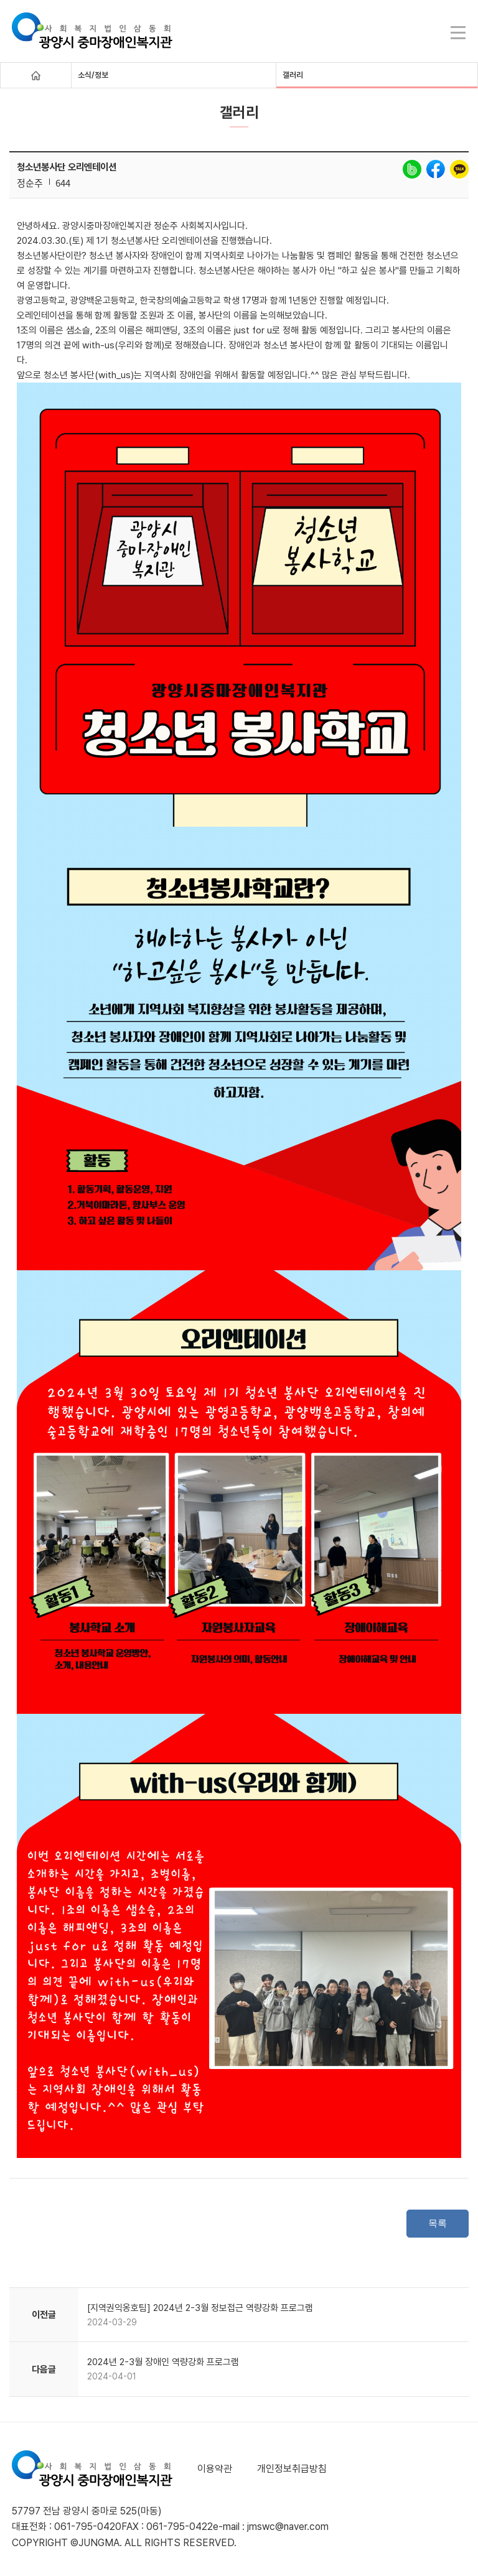 The image size is (478, 2576). Describe the element at coordinates (459, 169) in the screenshot. I see `kakao` at that location.